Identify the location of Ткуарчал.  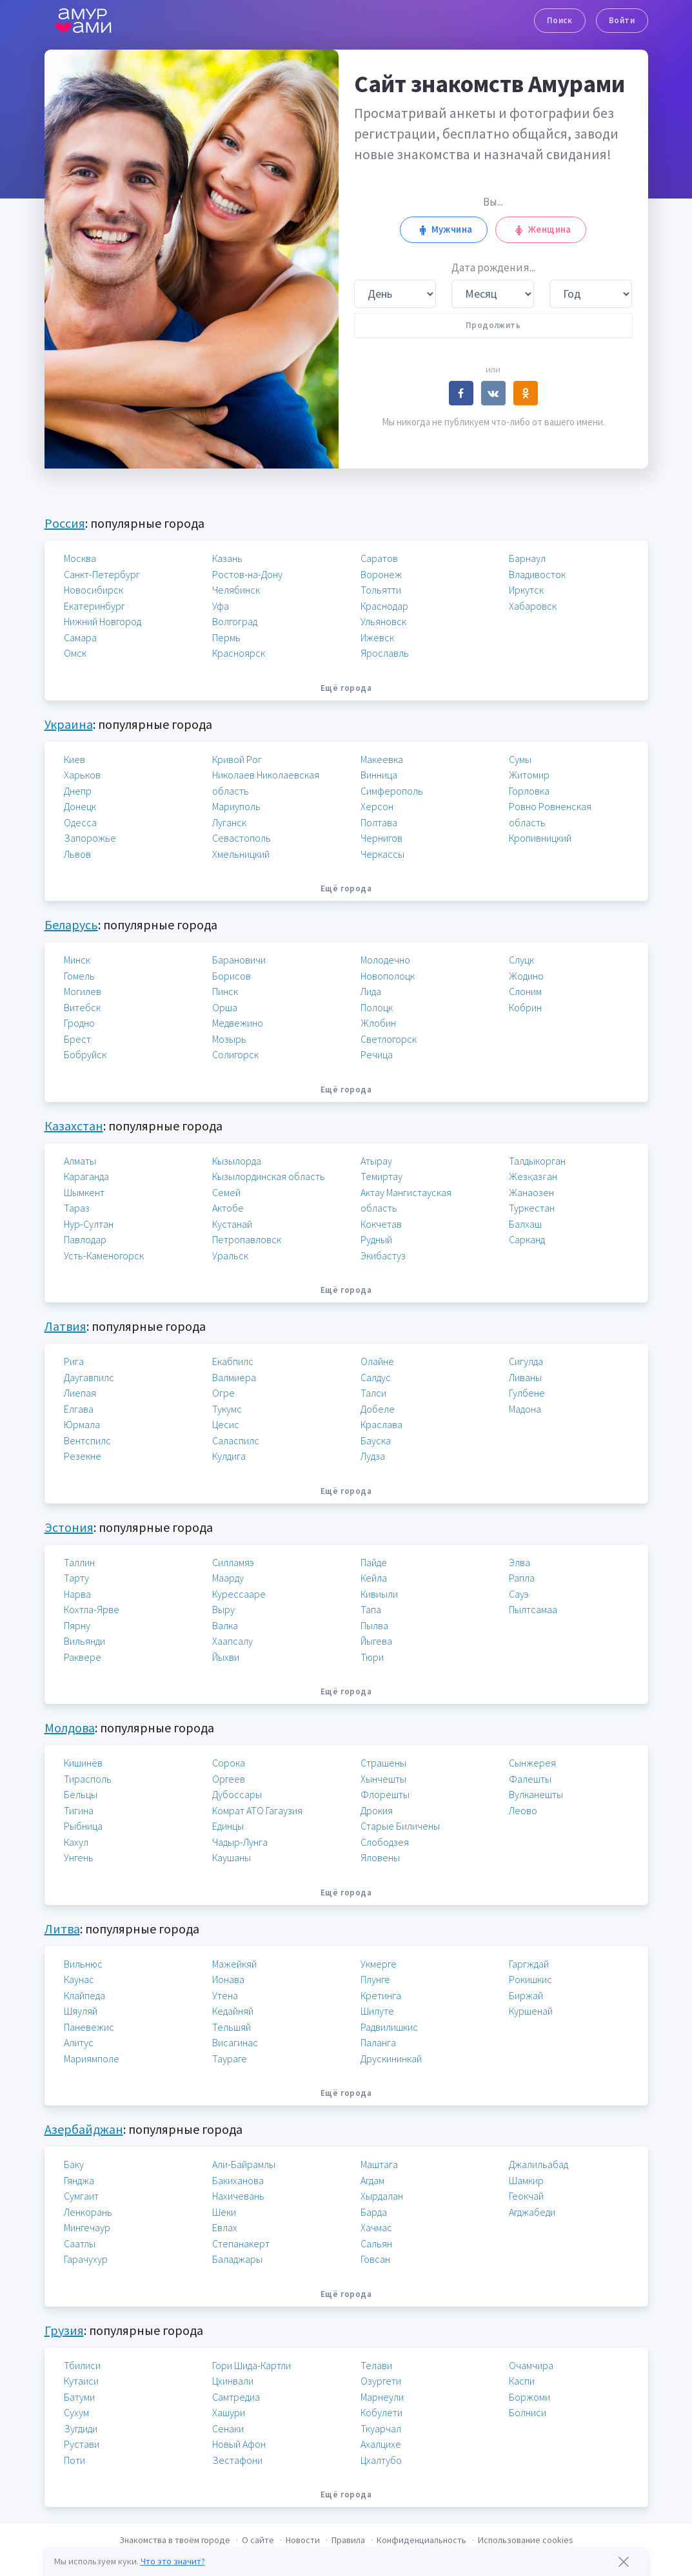
(381, 2428).